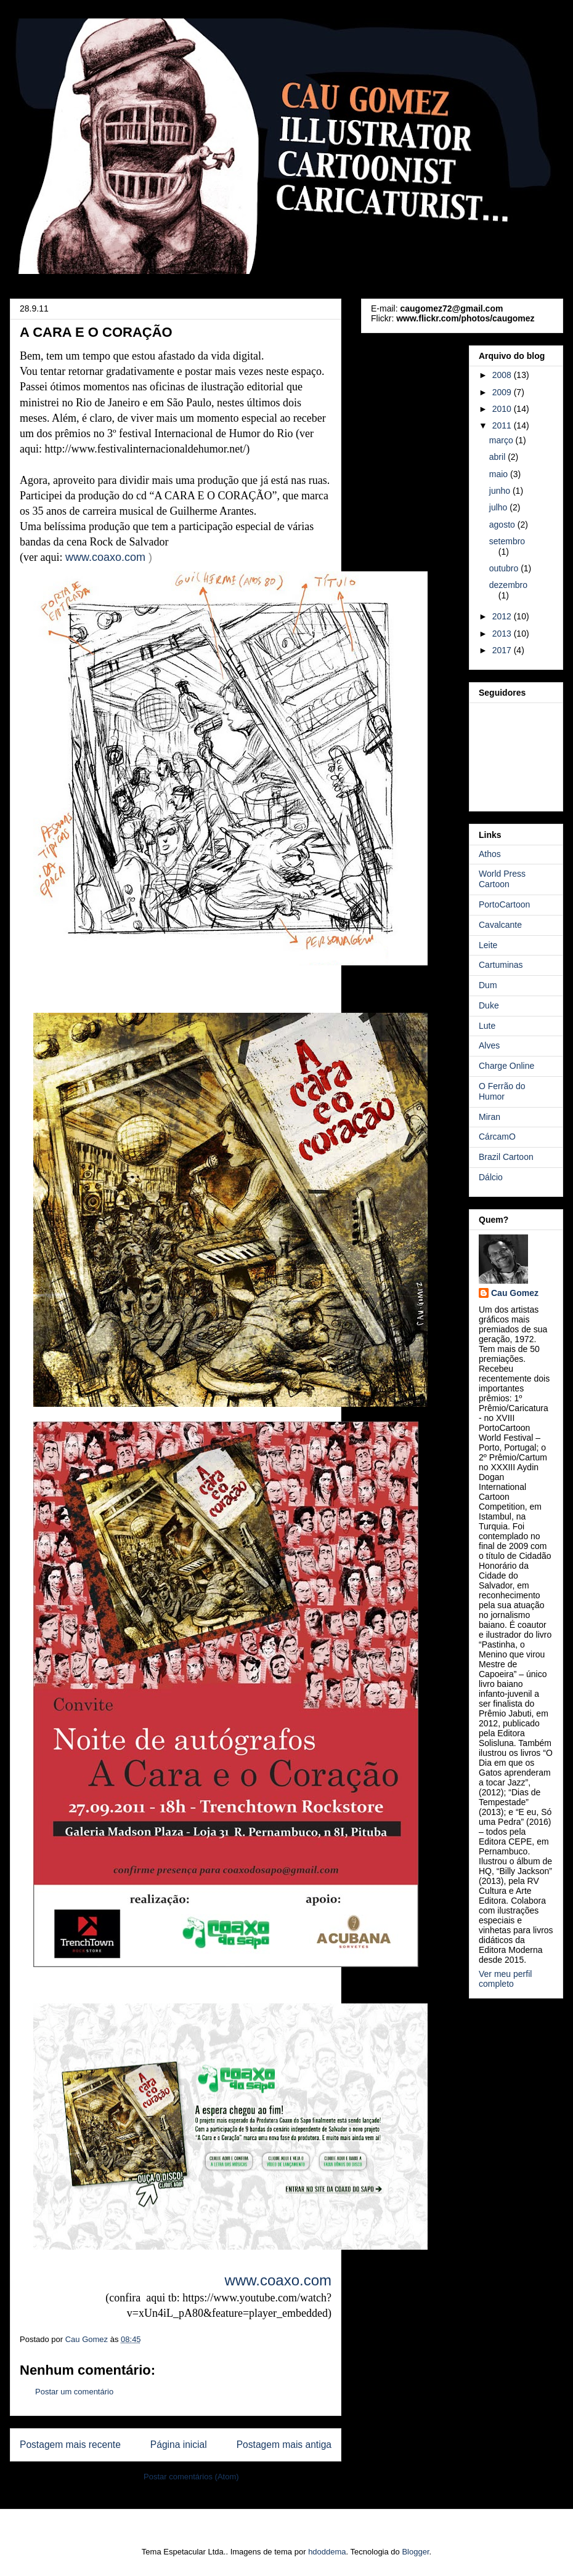  Describe the element at coordinates (489, 1045) in the screenshot. I see `Alves` at that location.